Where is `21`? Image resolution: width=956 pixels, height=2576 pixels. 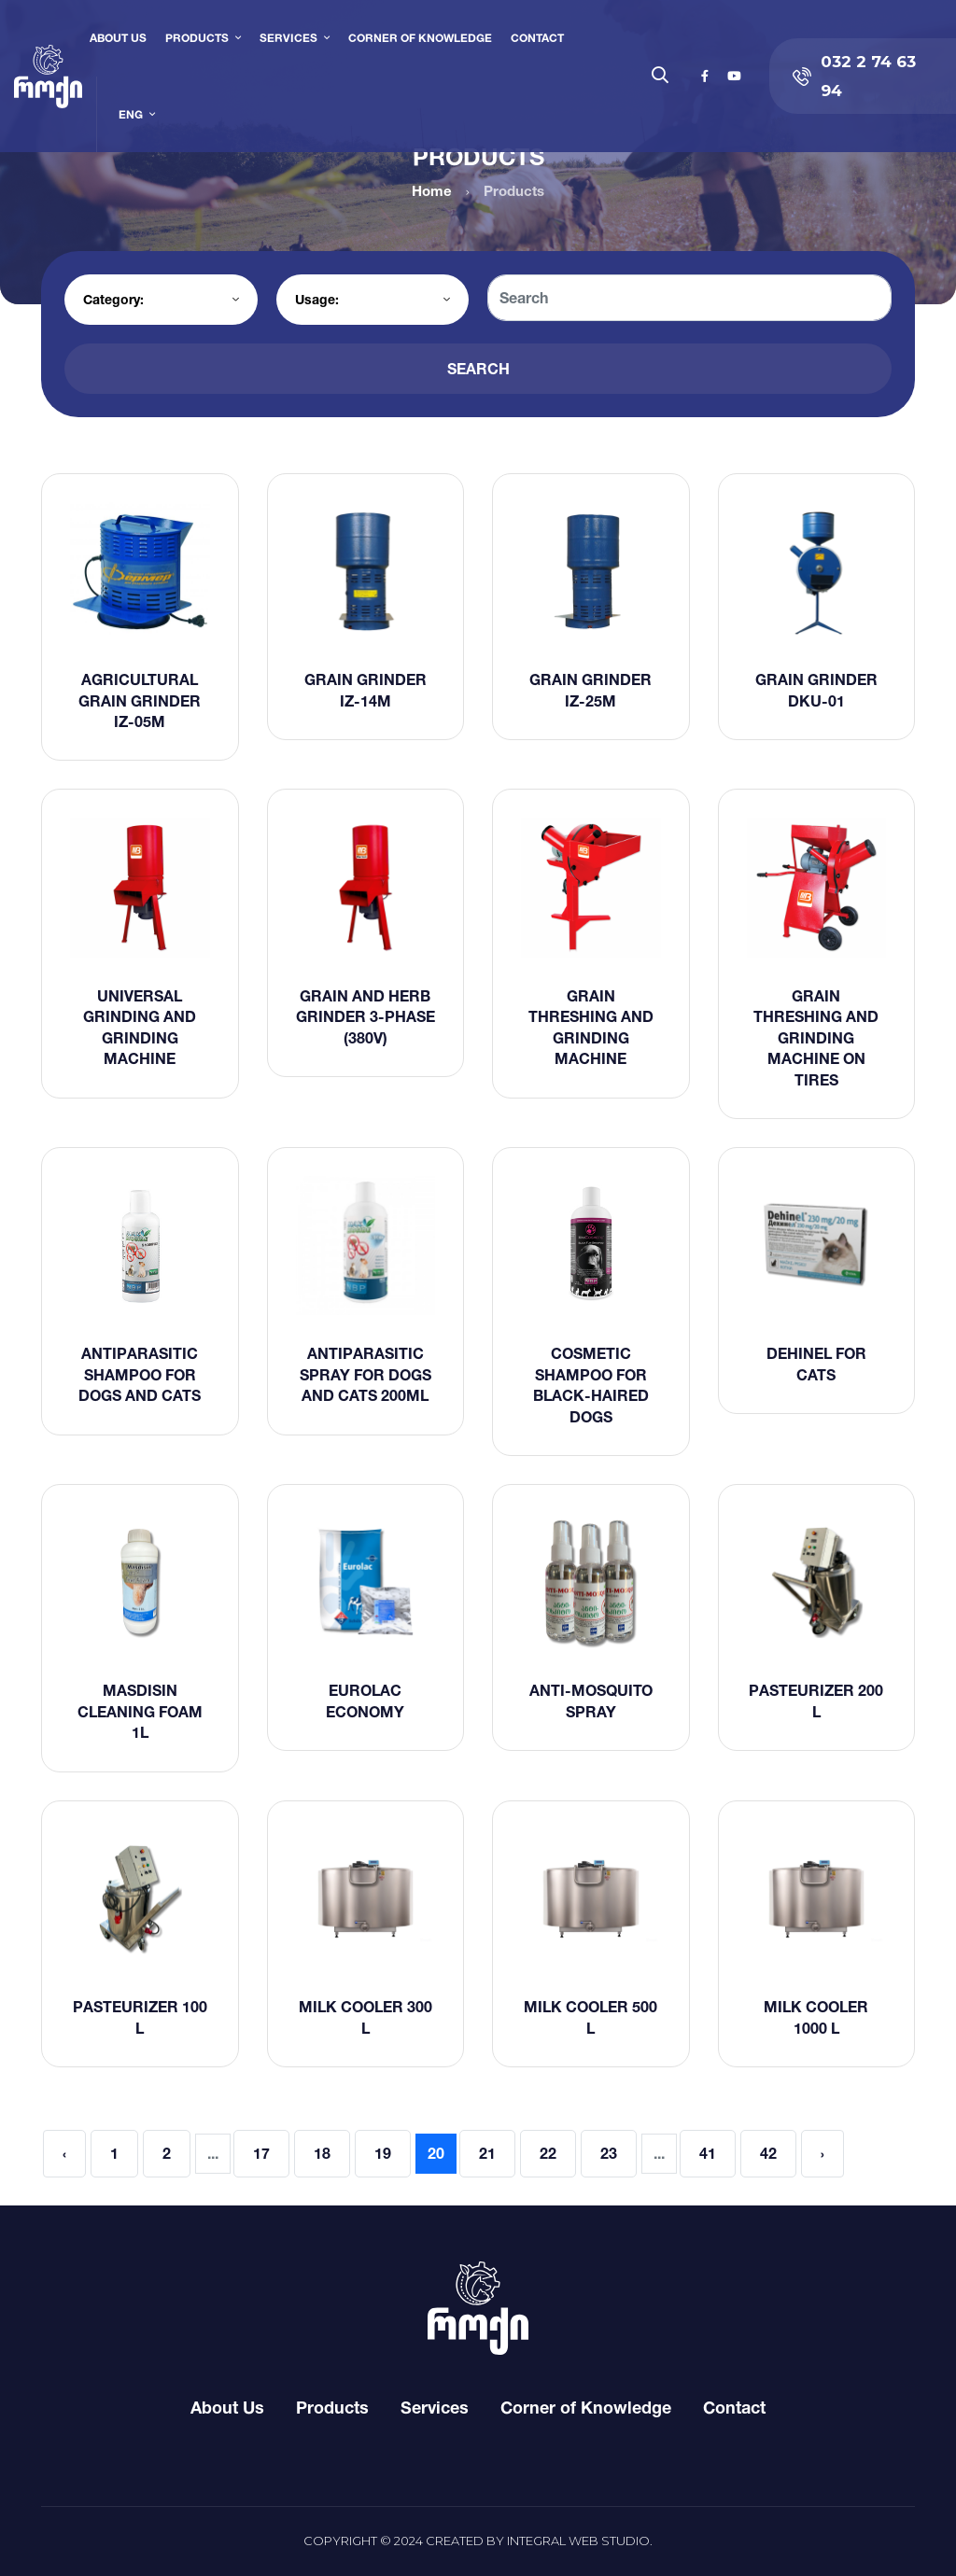
21 is located at coordinates (487, 2153).